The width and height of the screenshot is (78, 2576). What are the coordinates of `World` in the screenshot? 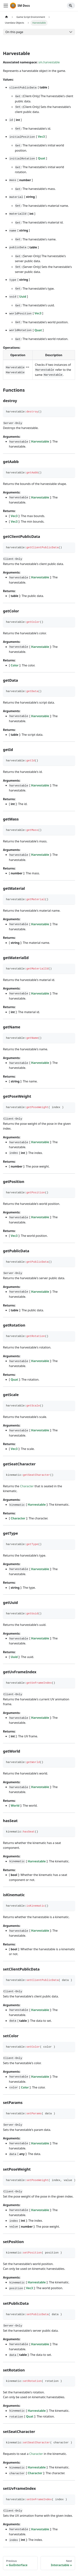 It's located at (15, 1805).